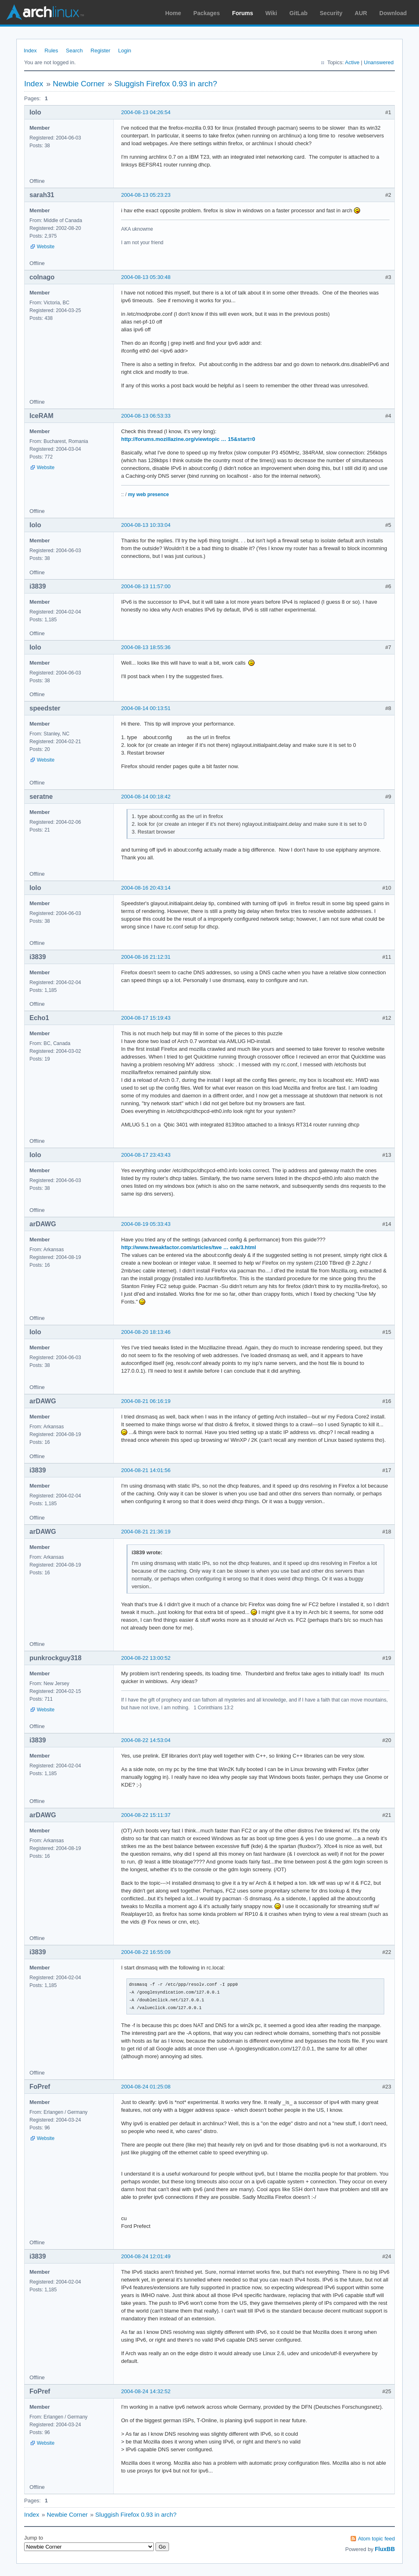  I want to click on 2004-08-24 01:25:08, so click(146, 2087).